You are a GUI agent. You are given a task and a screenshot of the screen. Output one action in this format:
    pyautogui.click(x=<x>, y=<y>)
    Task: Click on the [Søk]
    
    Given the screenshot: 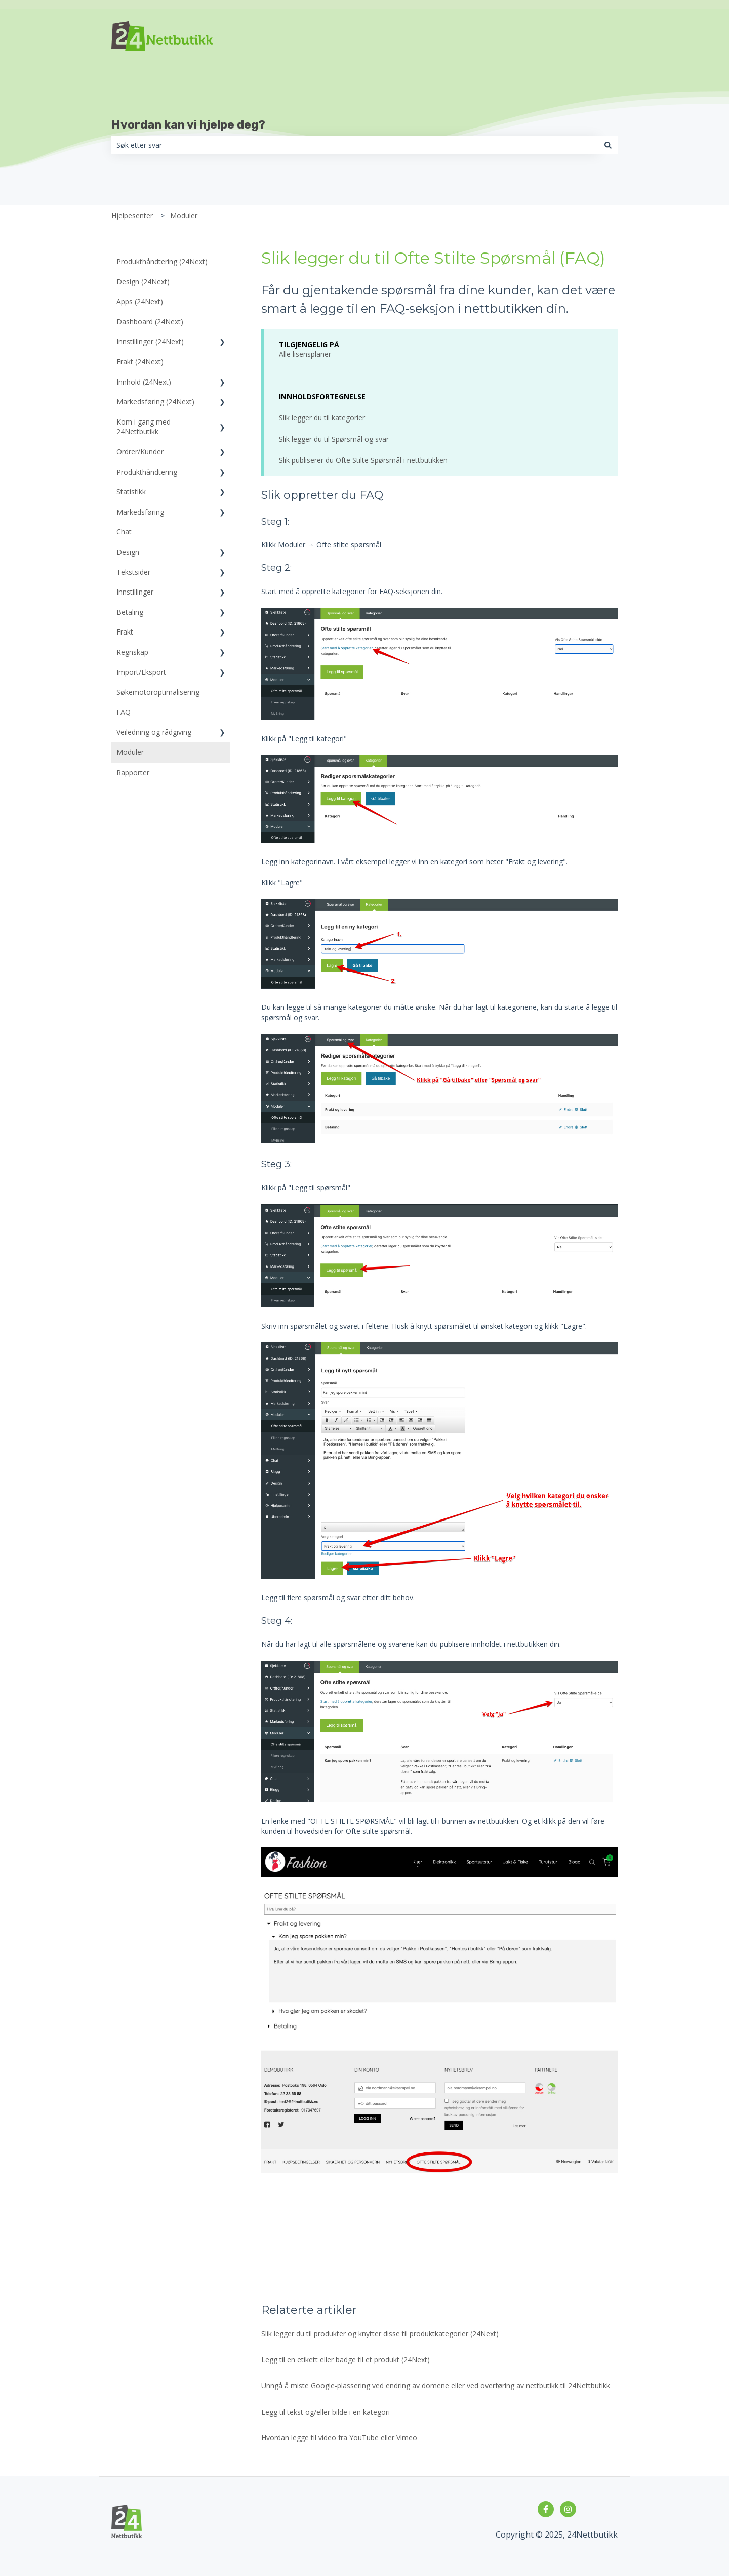 What is the action you would take?
    pyautogui.click(x=608, y=145)
    